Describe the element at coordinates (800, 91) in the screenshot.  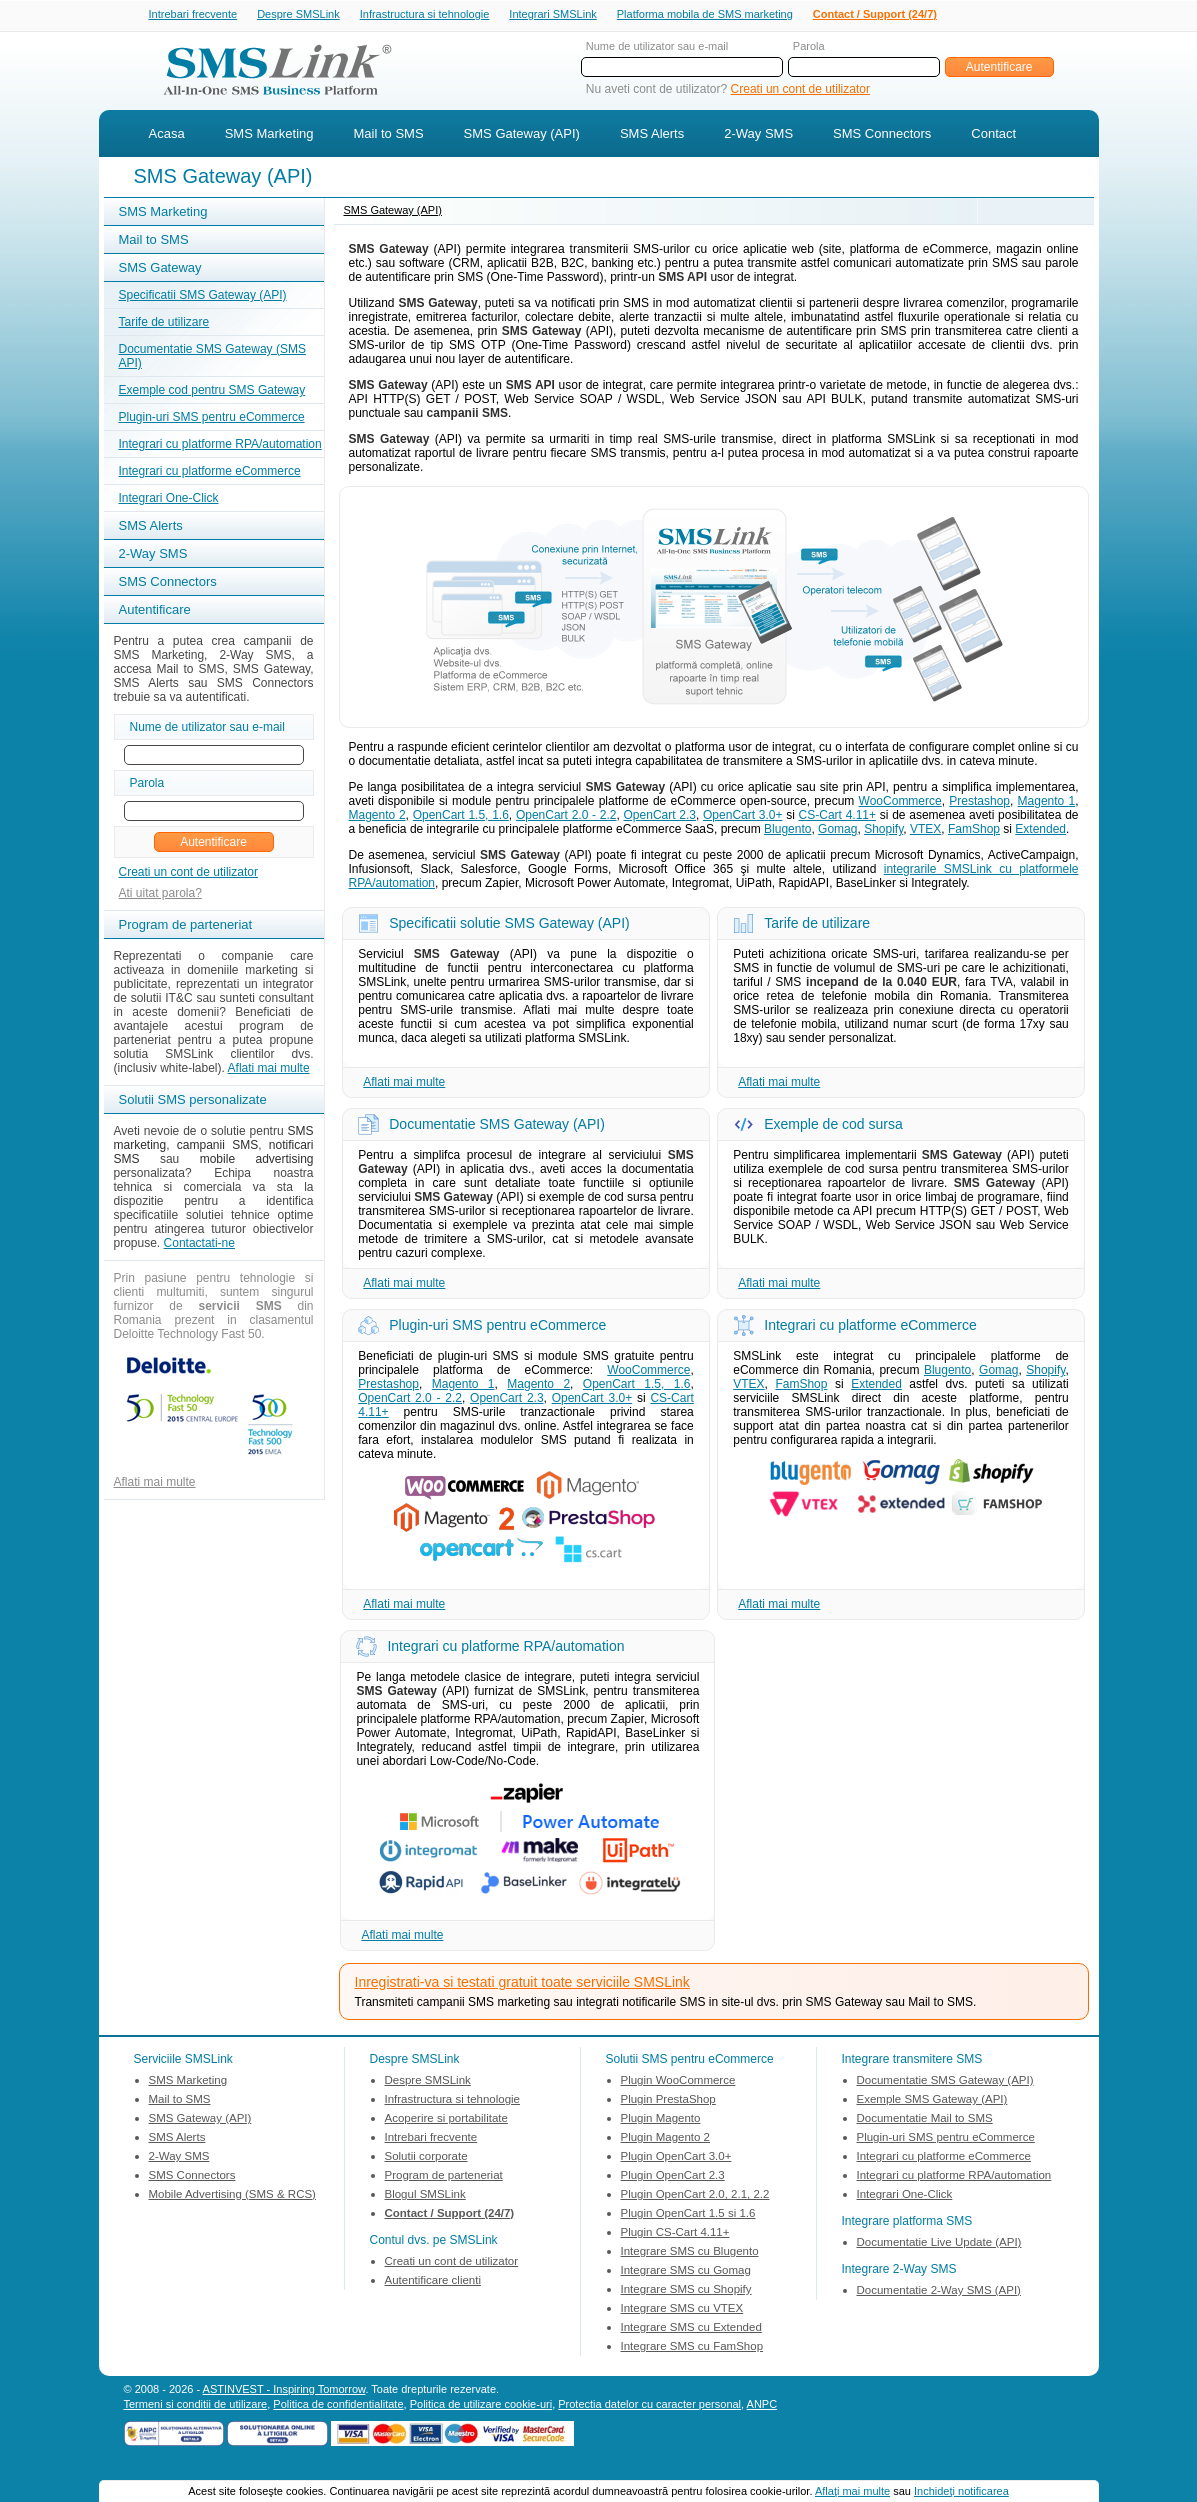
I see `Creati un cont de utilizator` at that location.